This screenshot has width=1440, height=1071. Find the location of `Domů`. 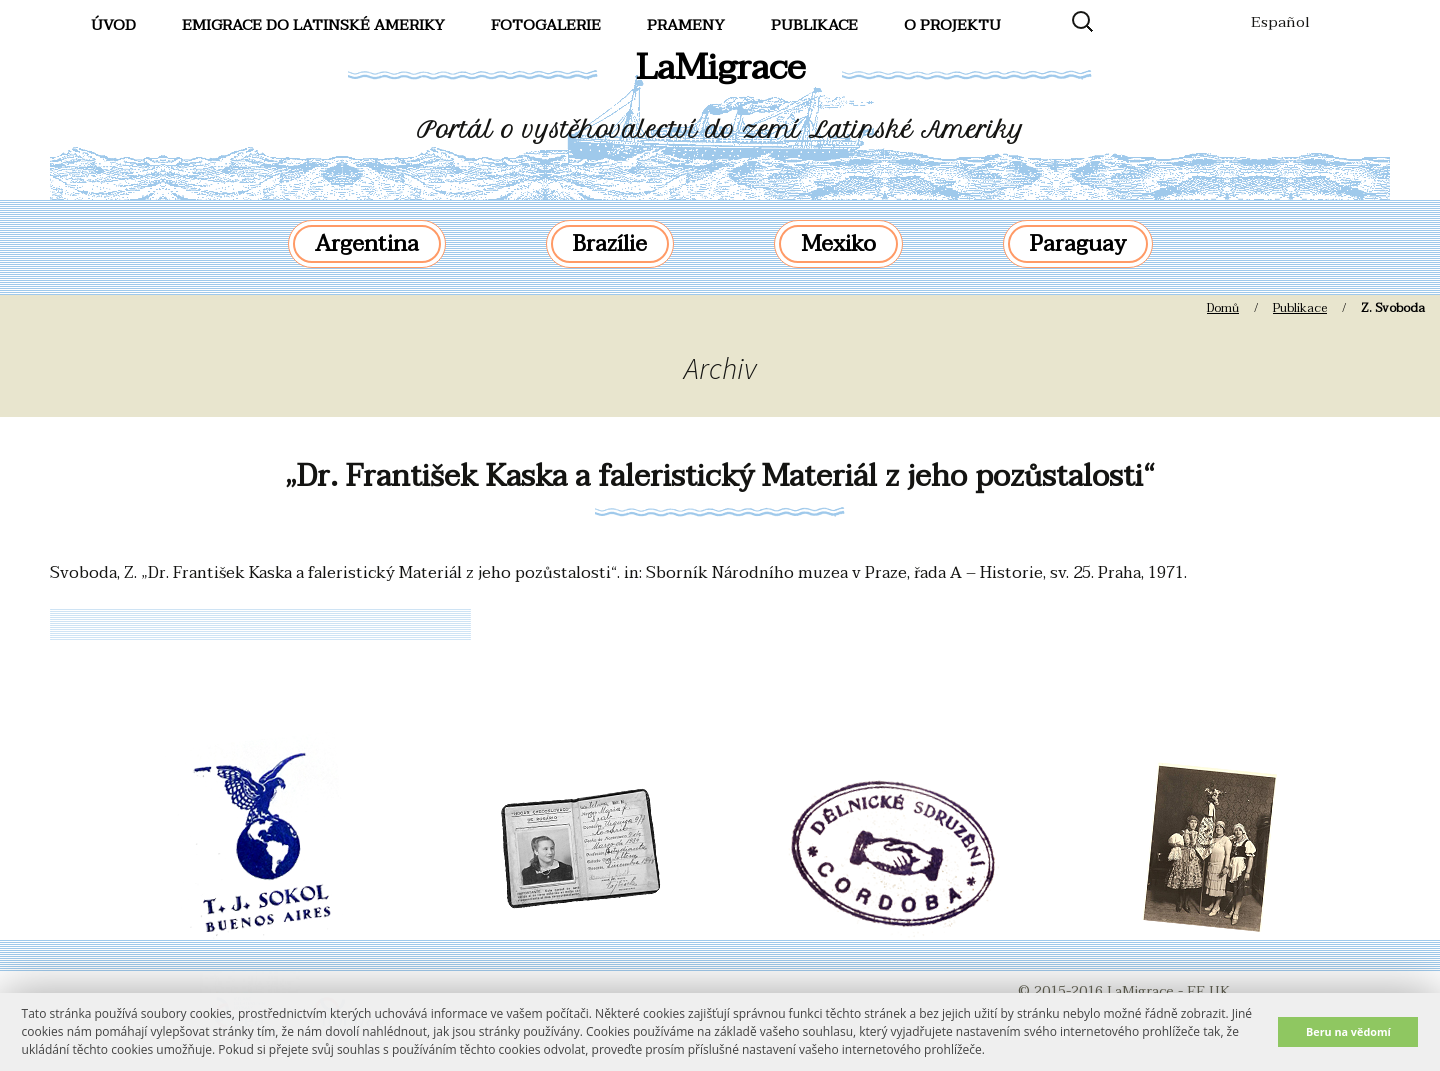

Domů is located at coordinates (1223, 308).